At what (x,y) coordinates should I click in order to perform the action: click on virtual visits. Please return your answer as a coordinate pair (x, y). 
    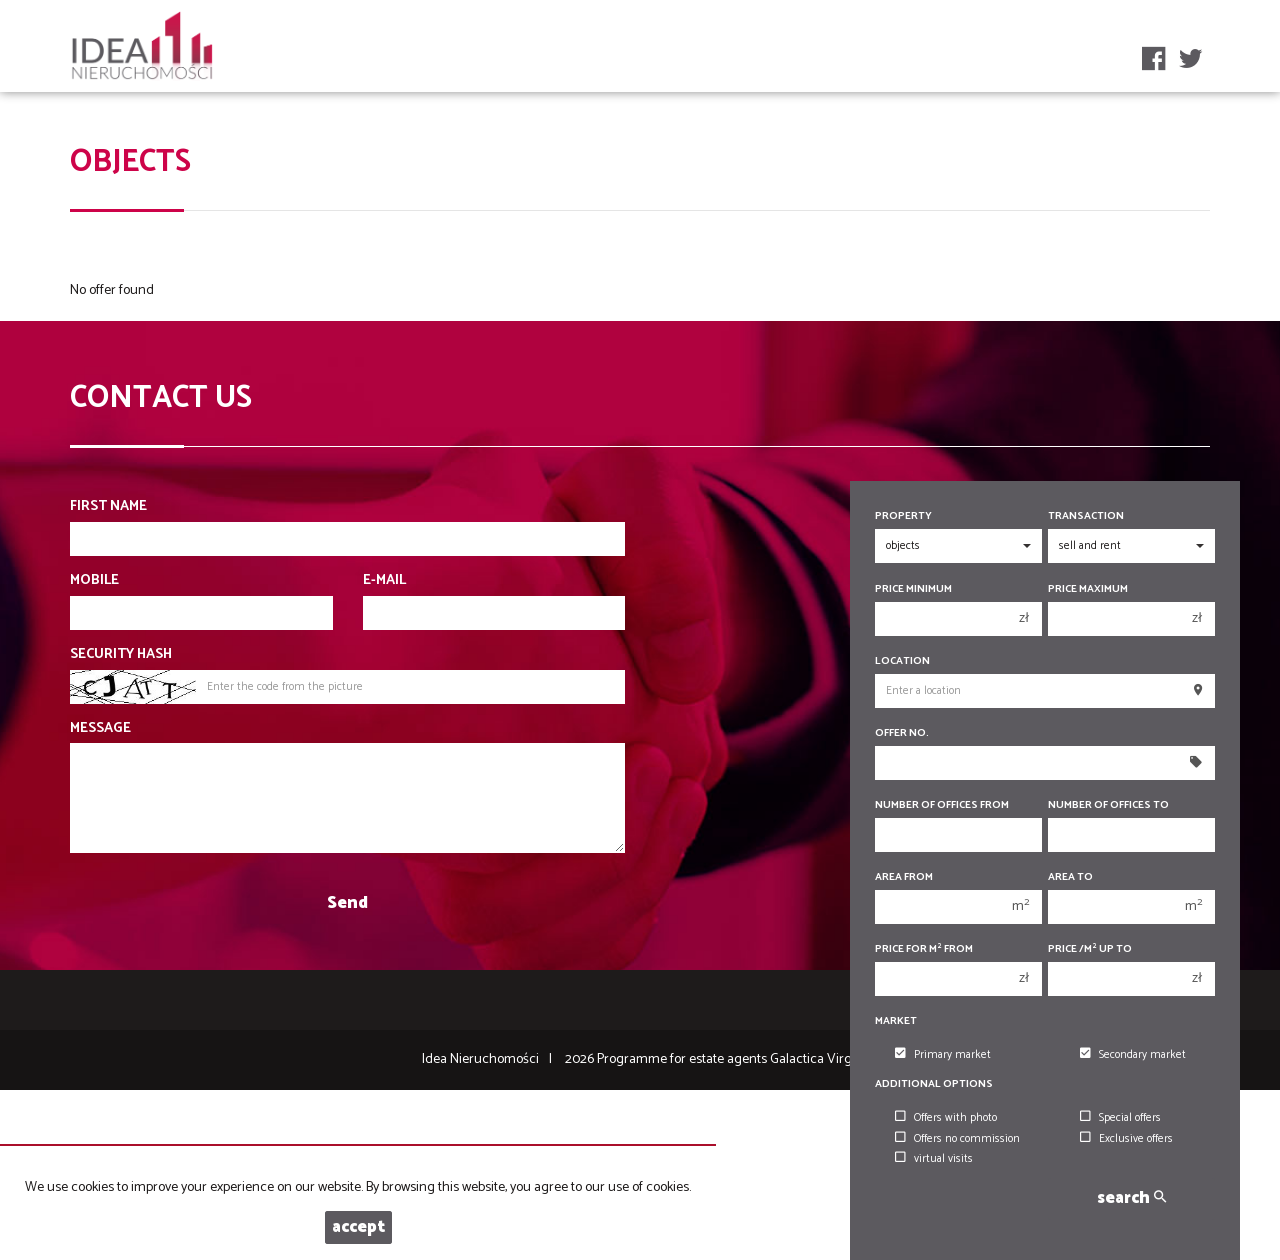
    Looking at the image, I should click on (934, 1159).